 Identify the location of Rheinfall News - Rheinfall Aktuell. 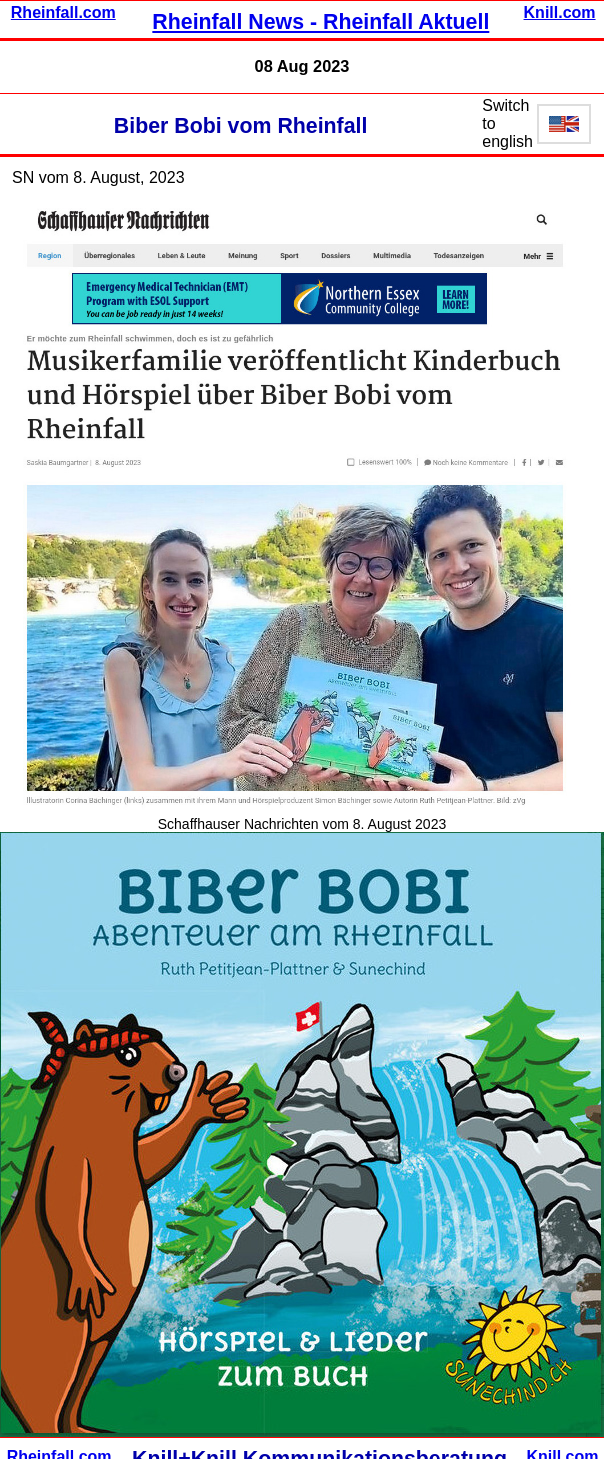
(320, 22).